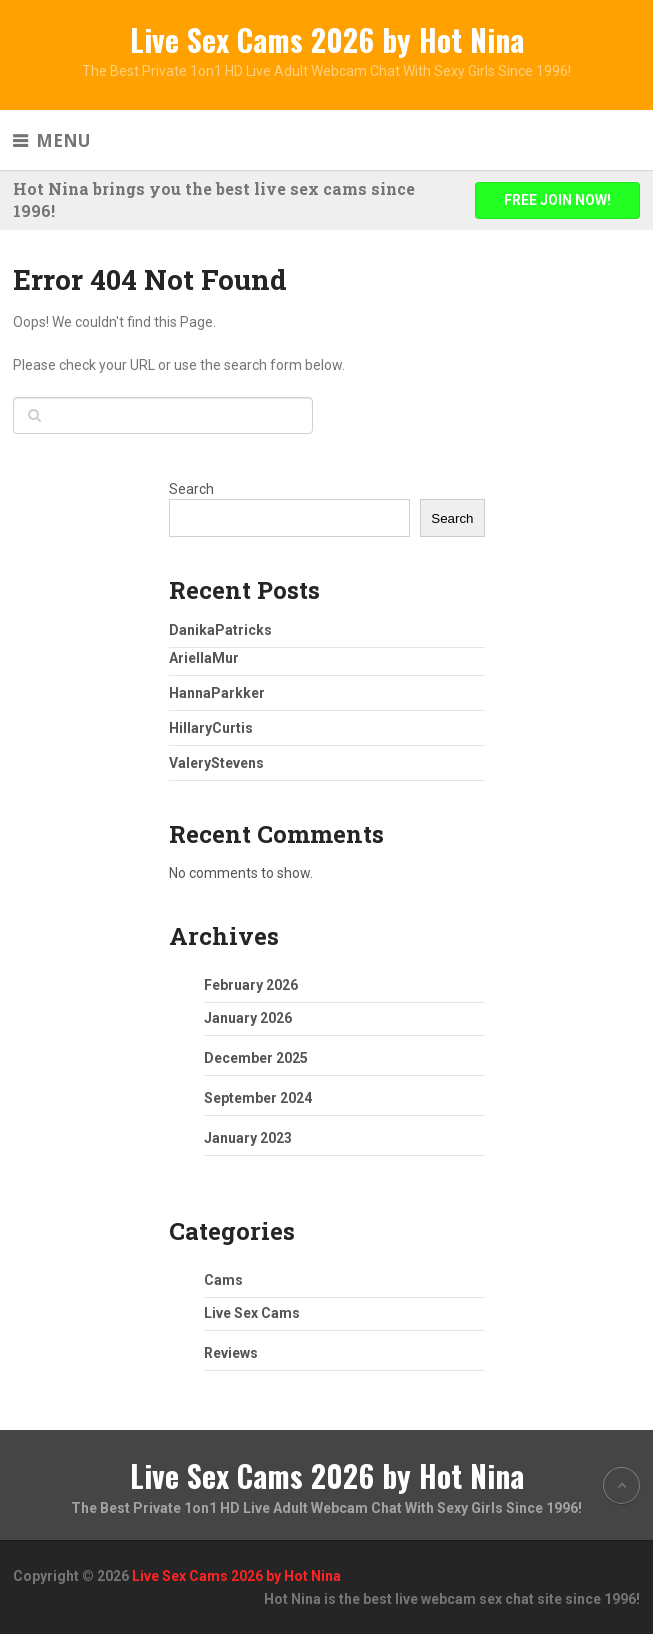  I want to click on Menu, so click(63, 140).